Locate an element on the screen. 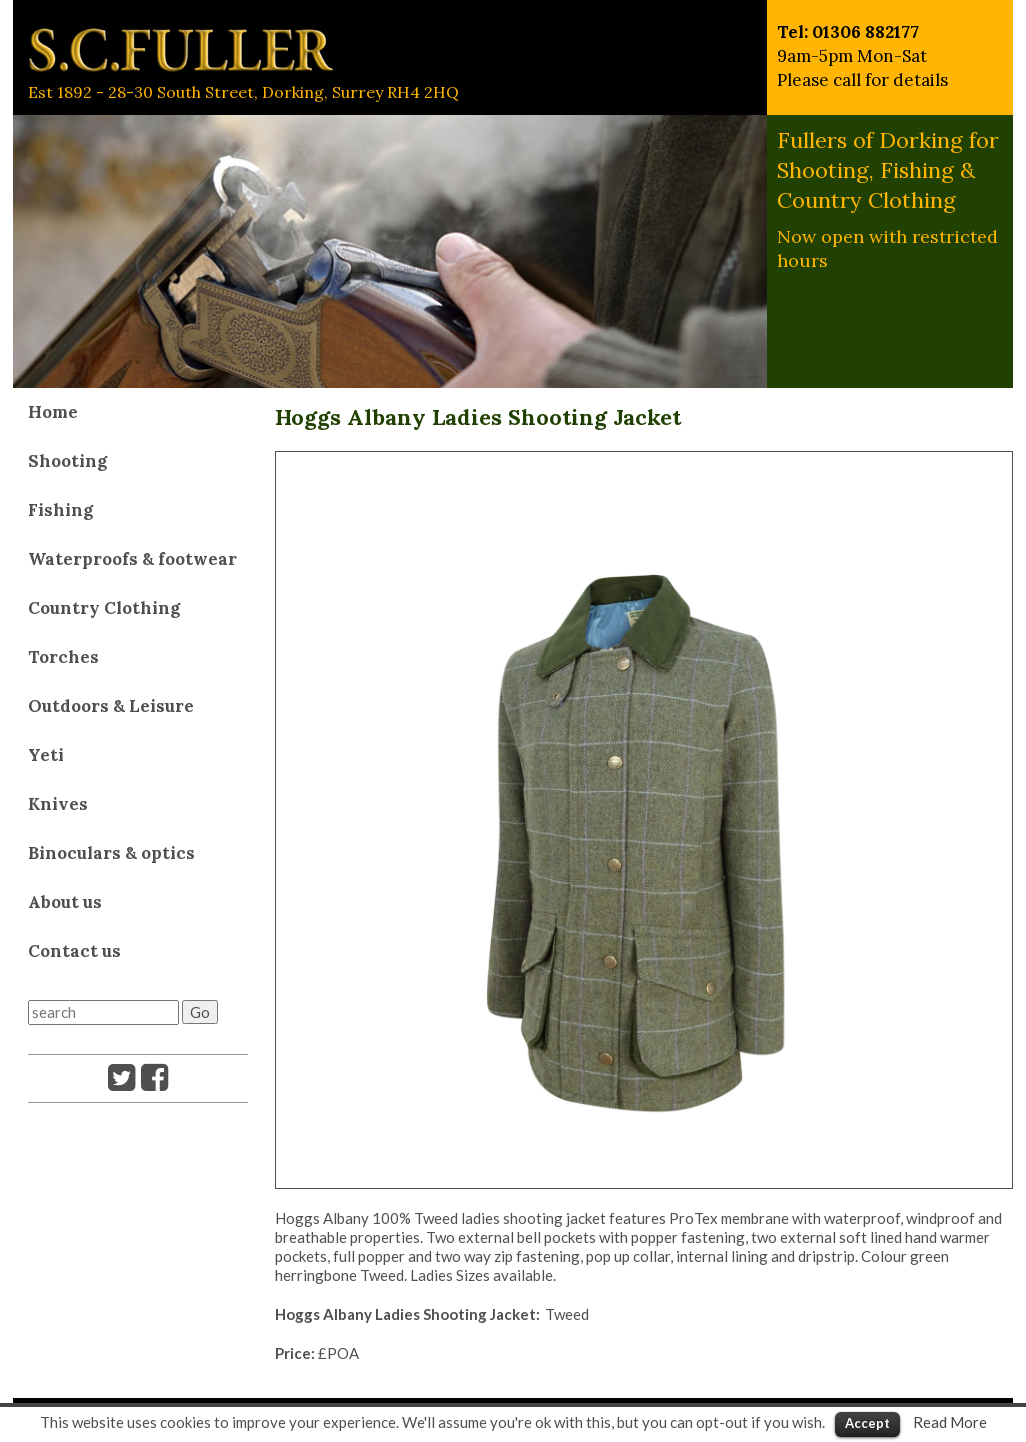 This screenshot has height=1442, width=1026. Country Clothing is located at coordinates (104, 608).